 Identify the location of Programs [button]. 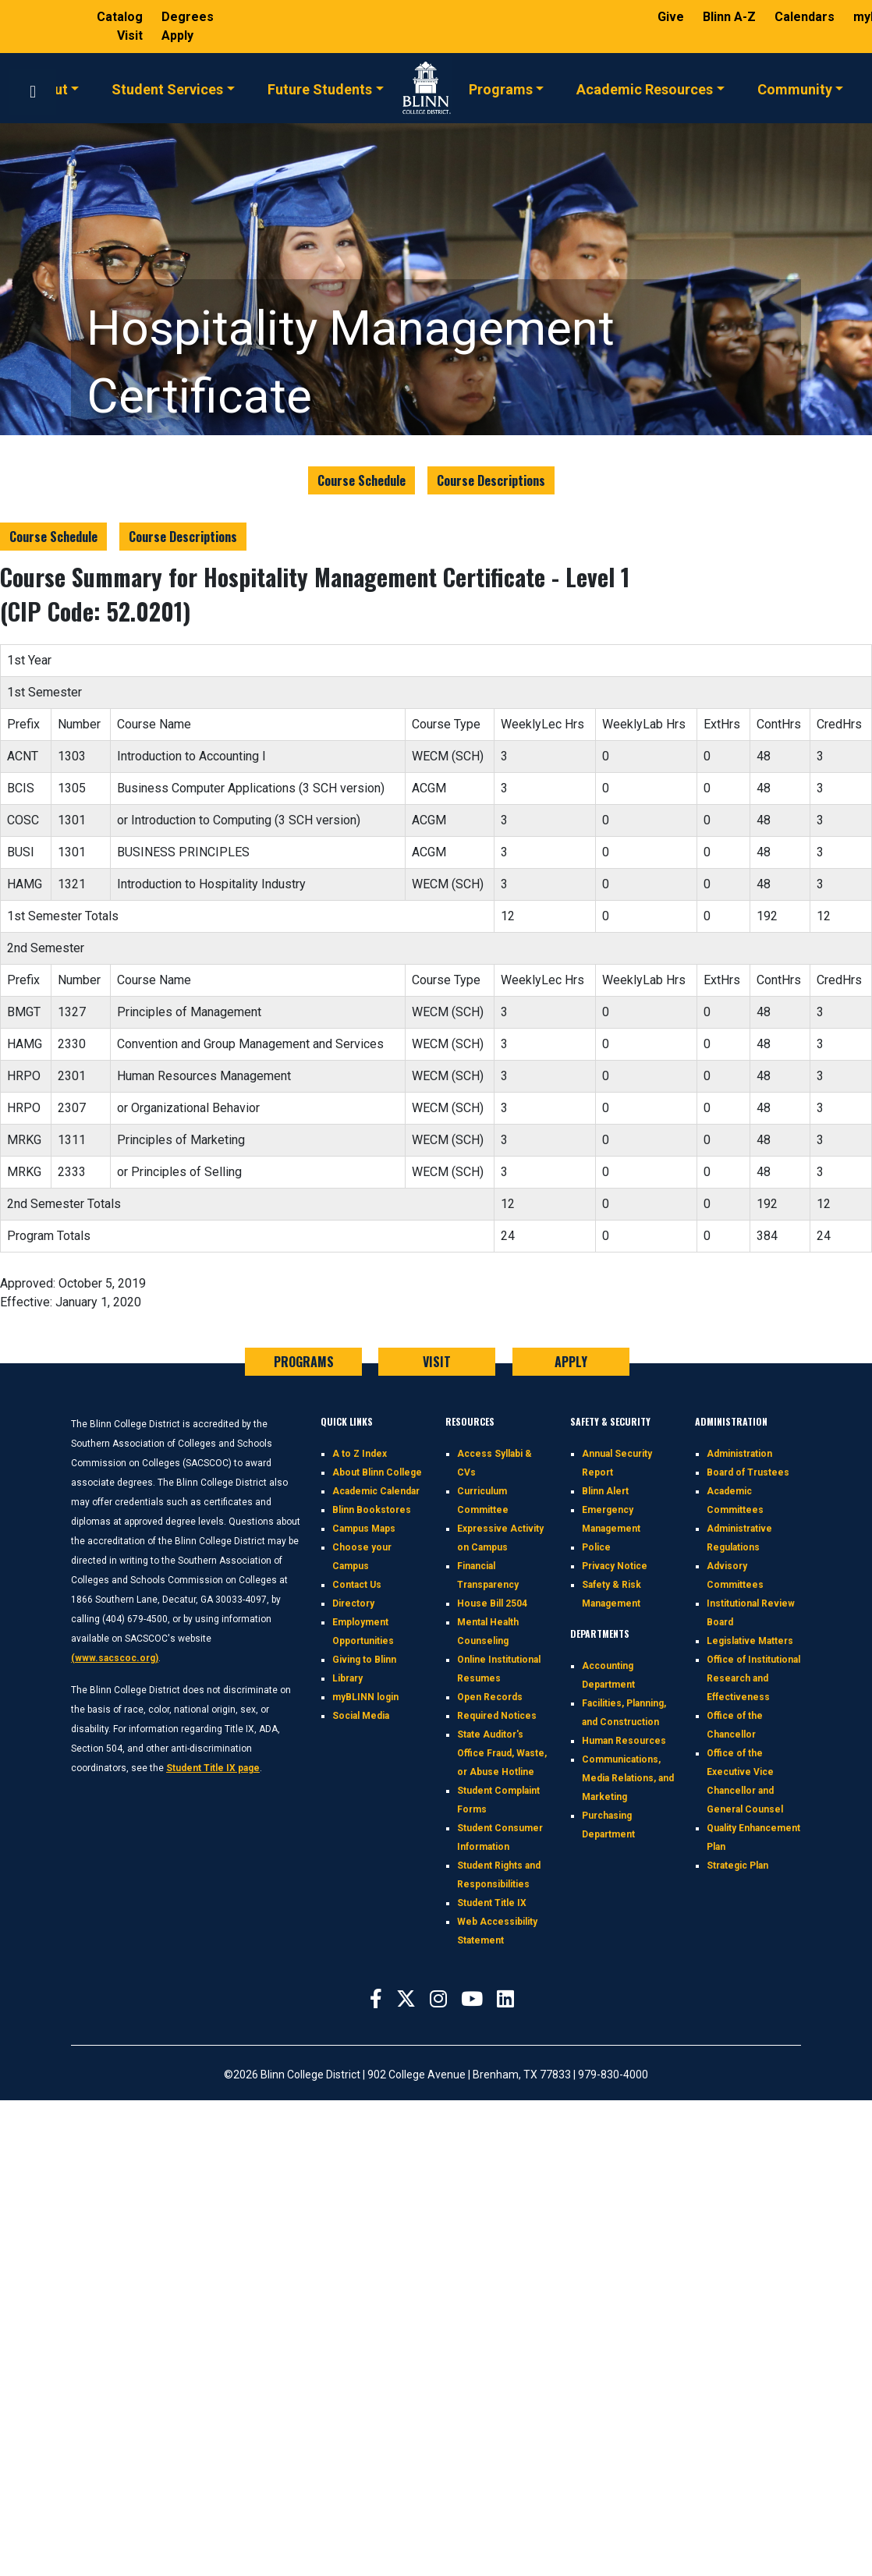
(501, 88).